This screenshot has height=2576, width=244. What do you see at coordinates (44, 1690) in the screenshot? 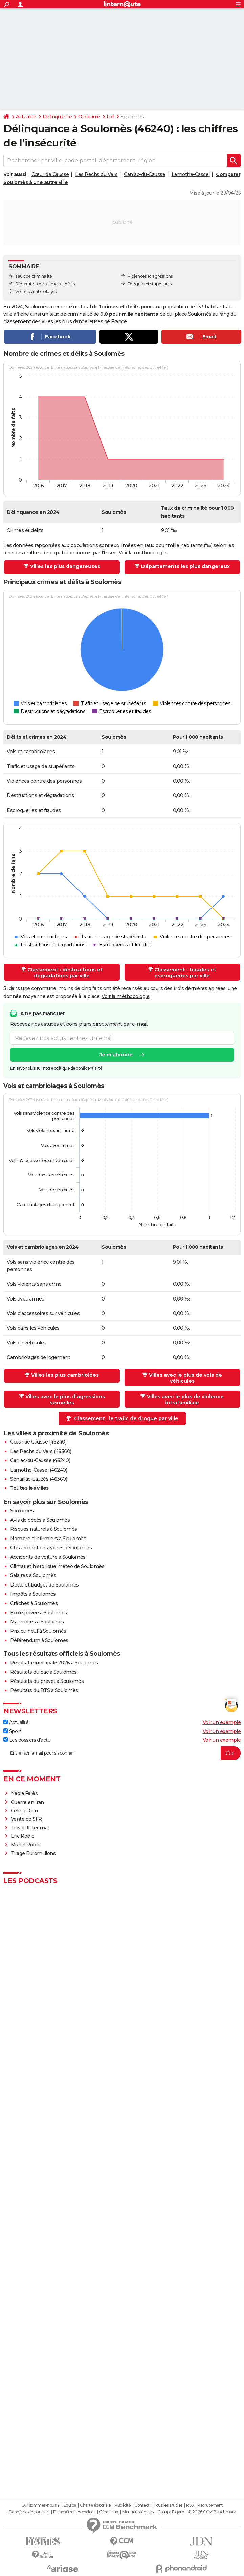
I see `Résultats du BTS à Soulomès` at bounding box center [44, 1690].